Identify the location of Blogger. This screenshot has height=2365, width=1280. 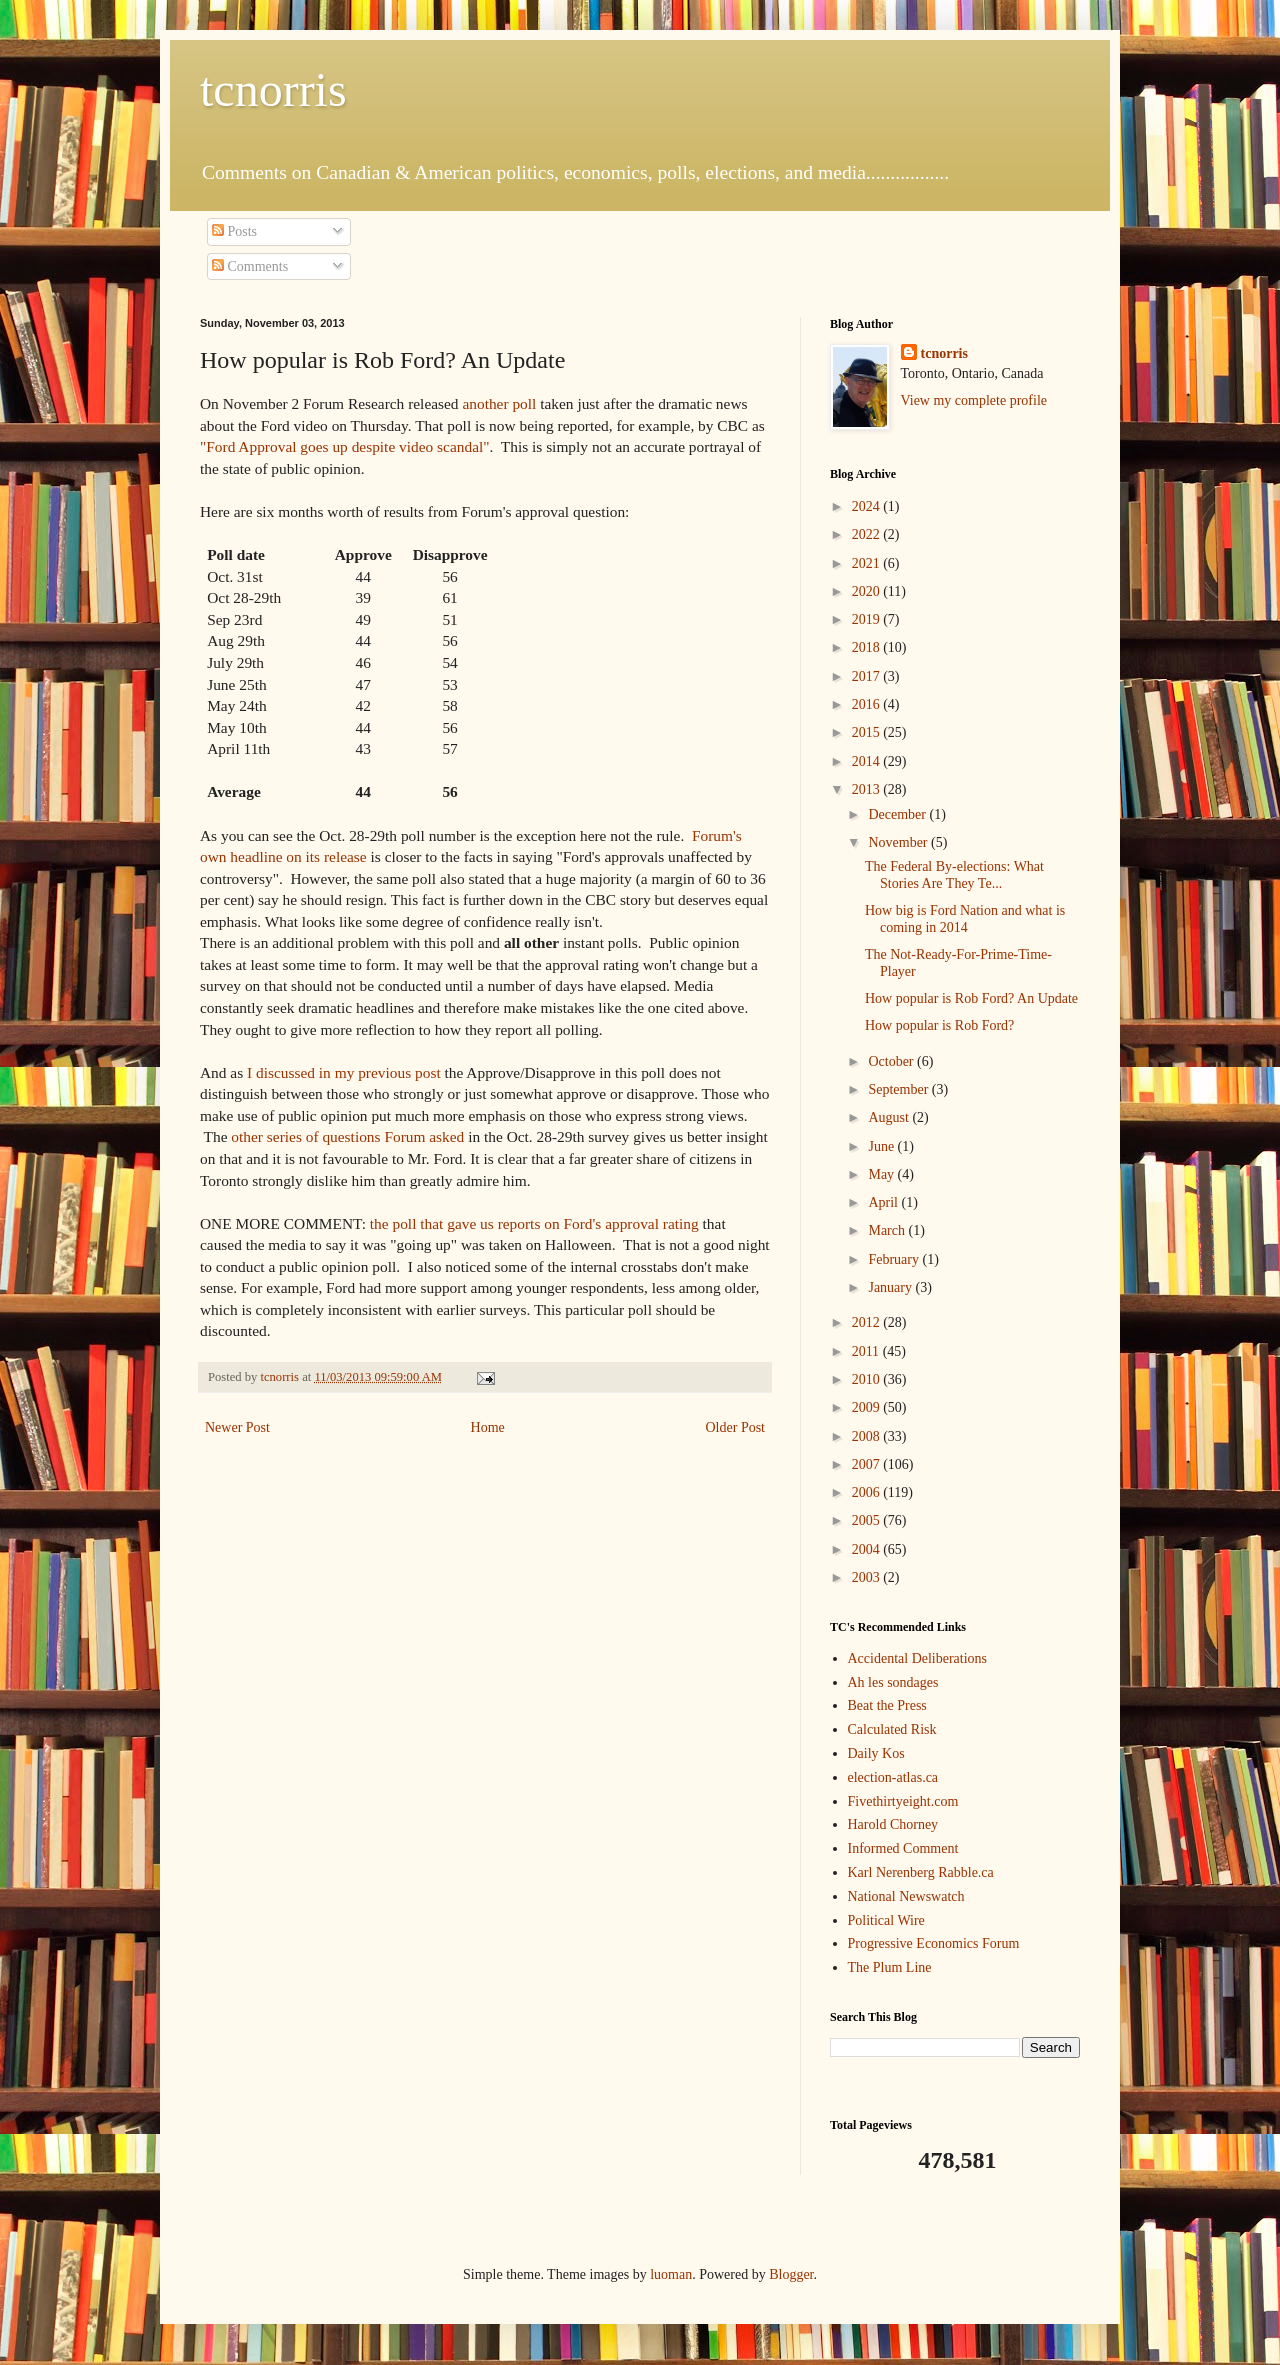
(791, 2274).